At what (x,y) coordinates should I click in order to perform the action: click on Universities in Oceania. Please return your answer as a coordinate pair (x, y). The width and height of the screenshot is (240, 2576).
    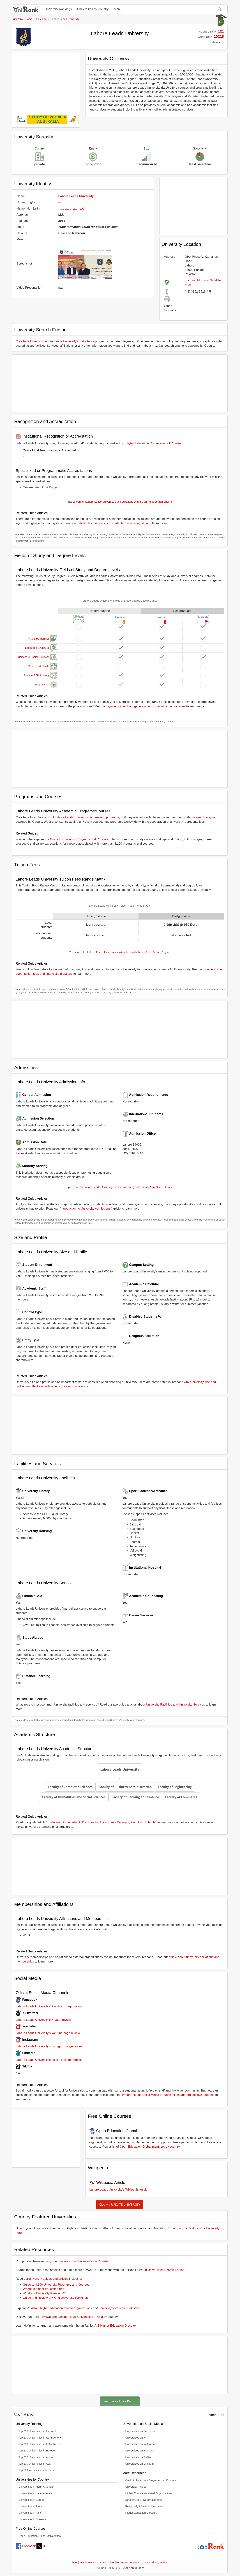
    Looking at the image, I should click on (32, 2519).